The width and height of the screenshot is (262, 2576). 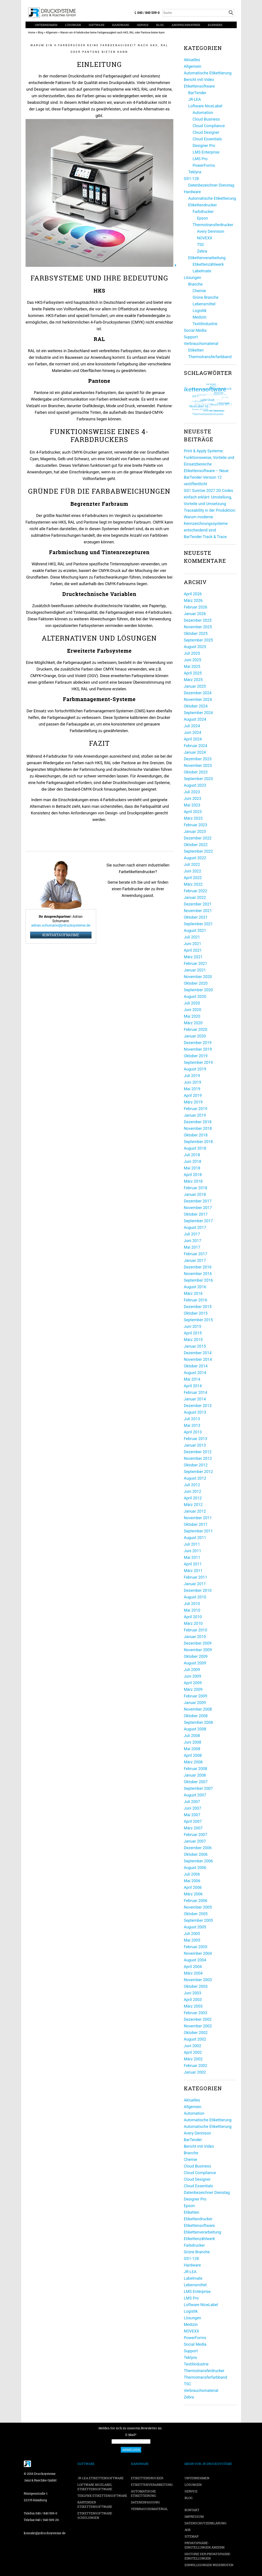 What do you see at coordinates (198, 765) in the screenshot?
I see `November 2023` at bounding box center [198, 765].